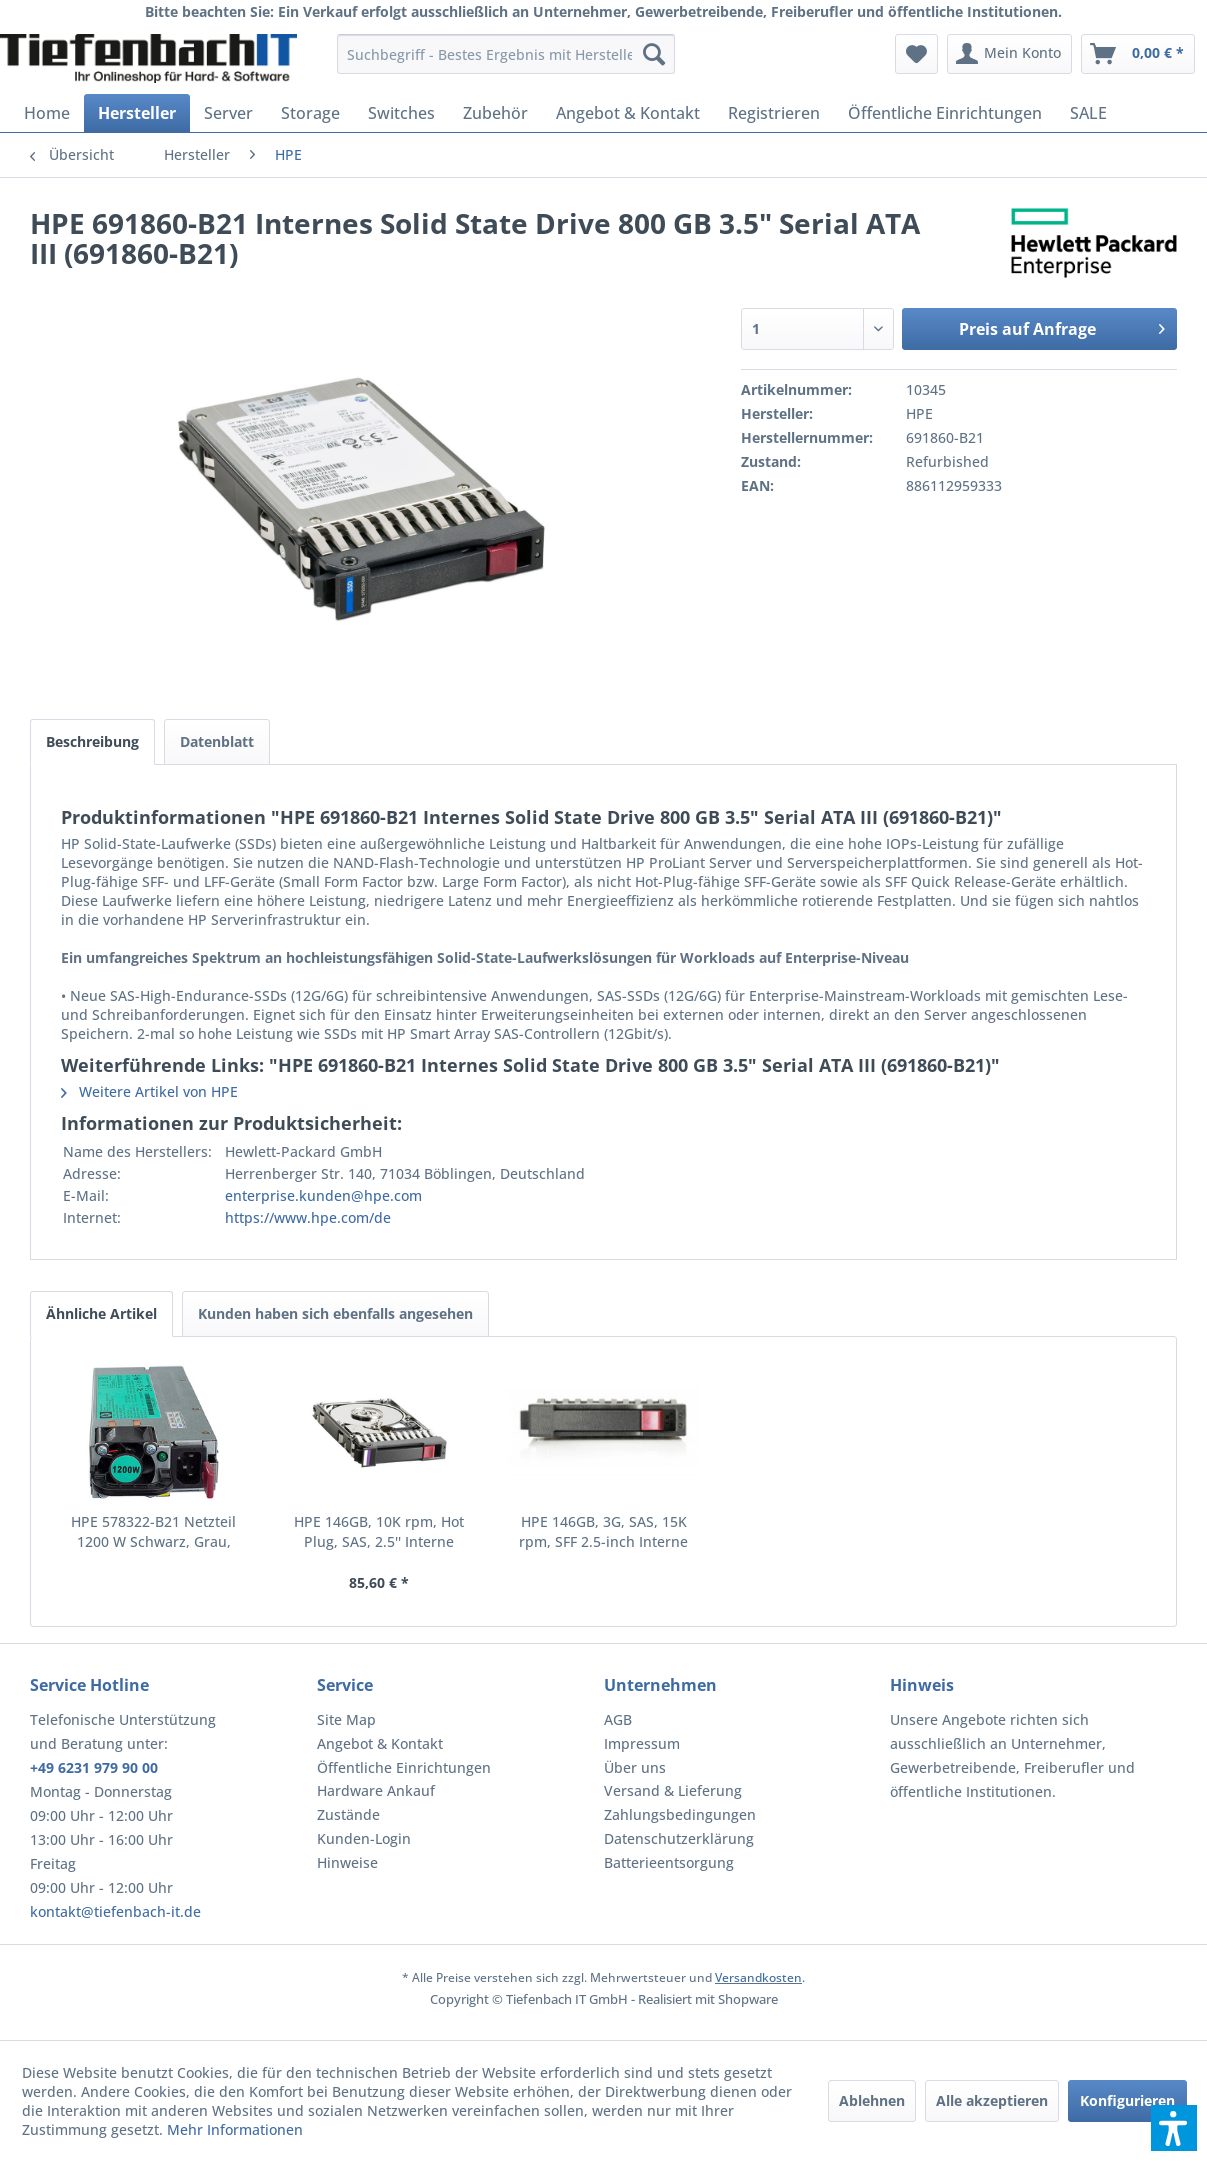 This screenshot has height=2161, width=1207. What do you see at coordinates (1138, 54) in the screenshot?
I see `[Warenkorb]` at bounding box center [1138, 54].